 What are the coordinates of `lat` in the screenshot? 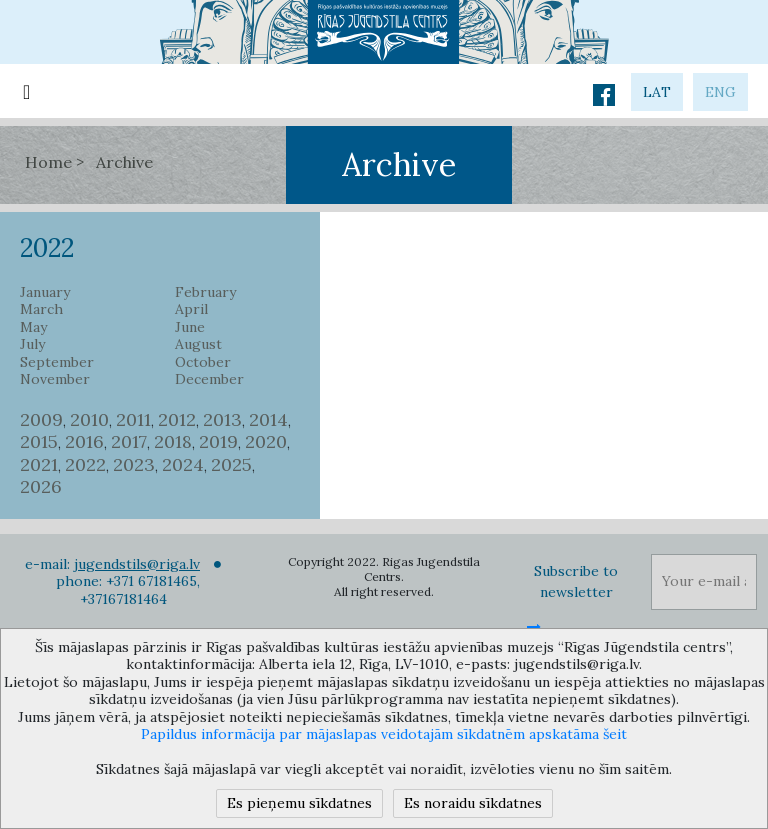 It's located at (657, 92).